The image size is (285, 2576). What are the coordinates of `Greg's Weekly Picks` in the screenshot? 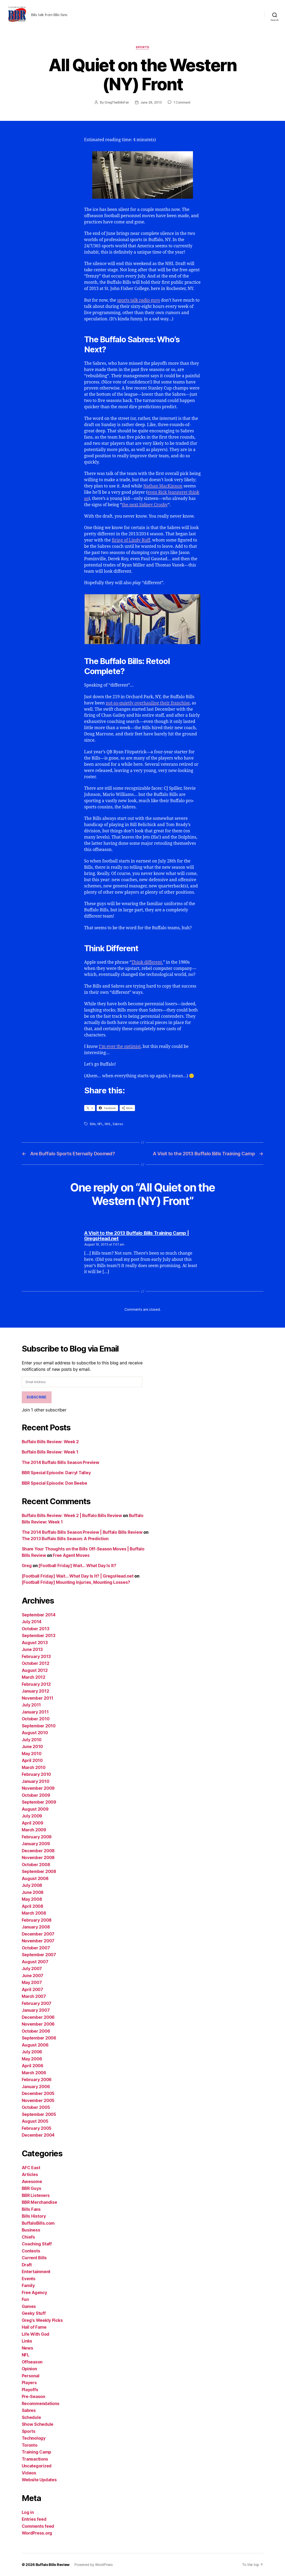 It's located at (42, 2320).